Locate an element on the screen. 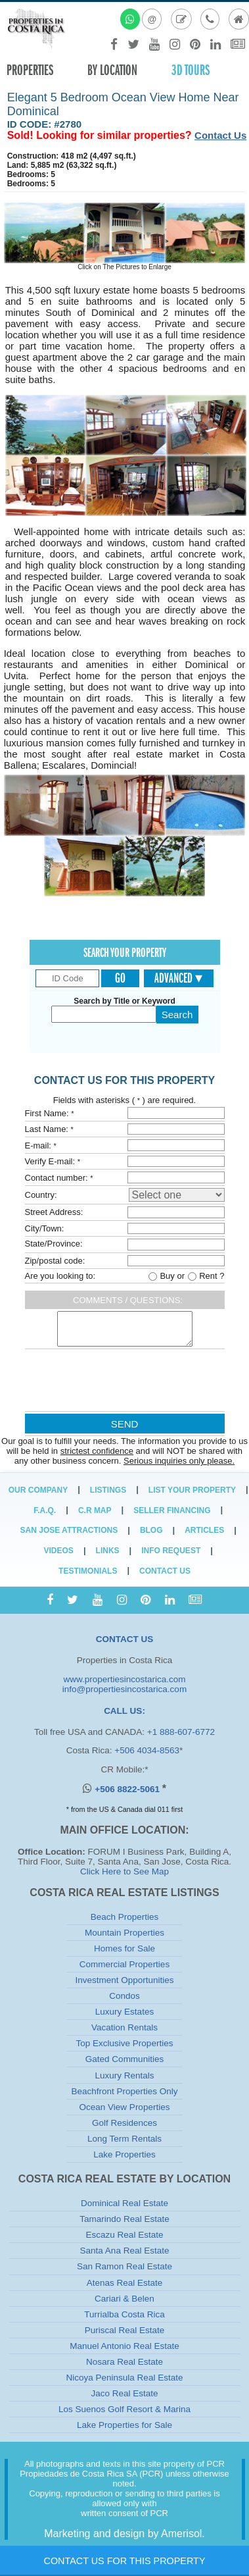  Marketing and design by Amerisol. is located at coordinates (124, 2533).